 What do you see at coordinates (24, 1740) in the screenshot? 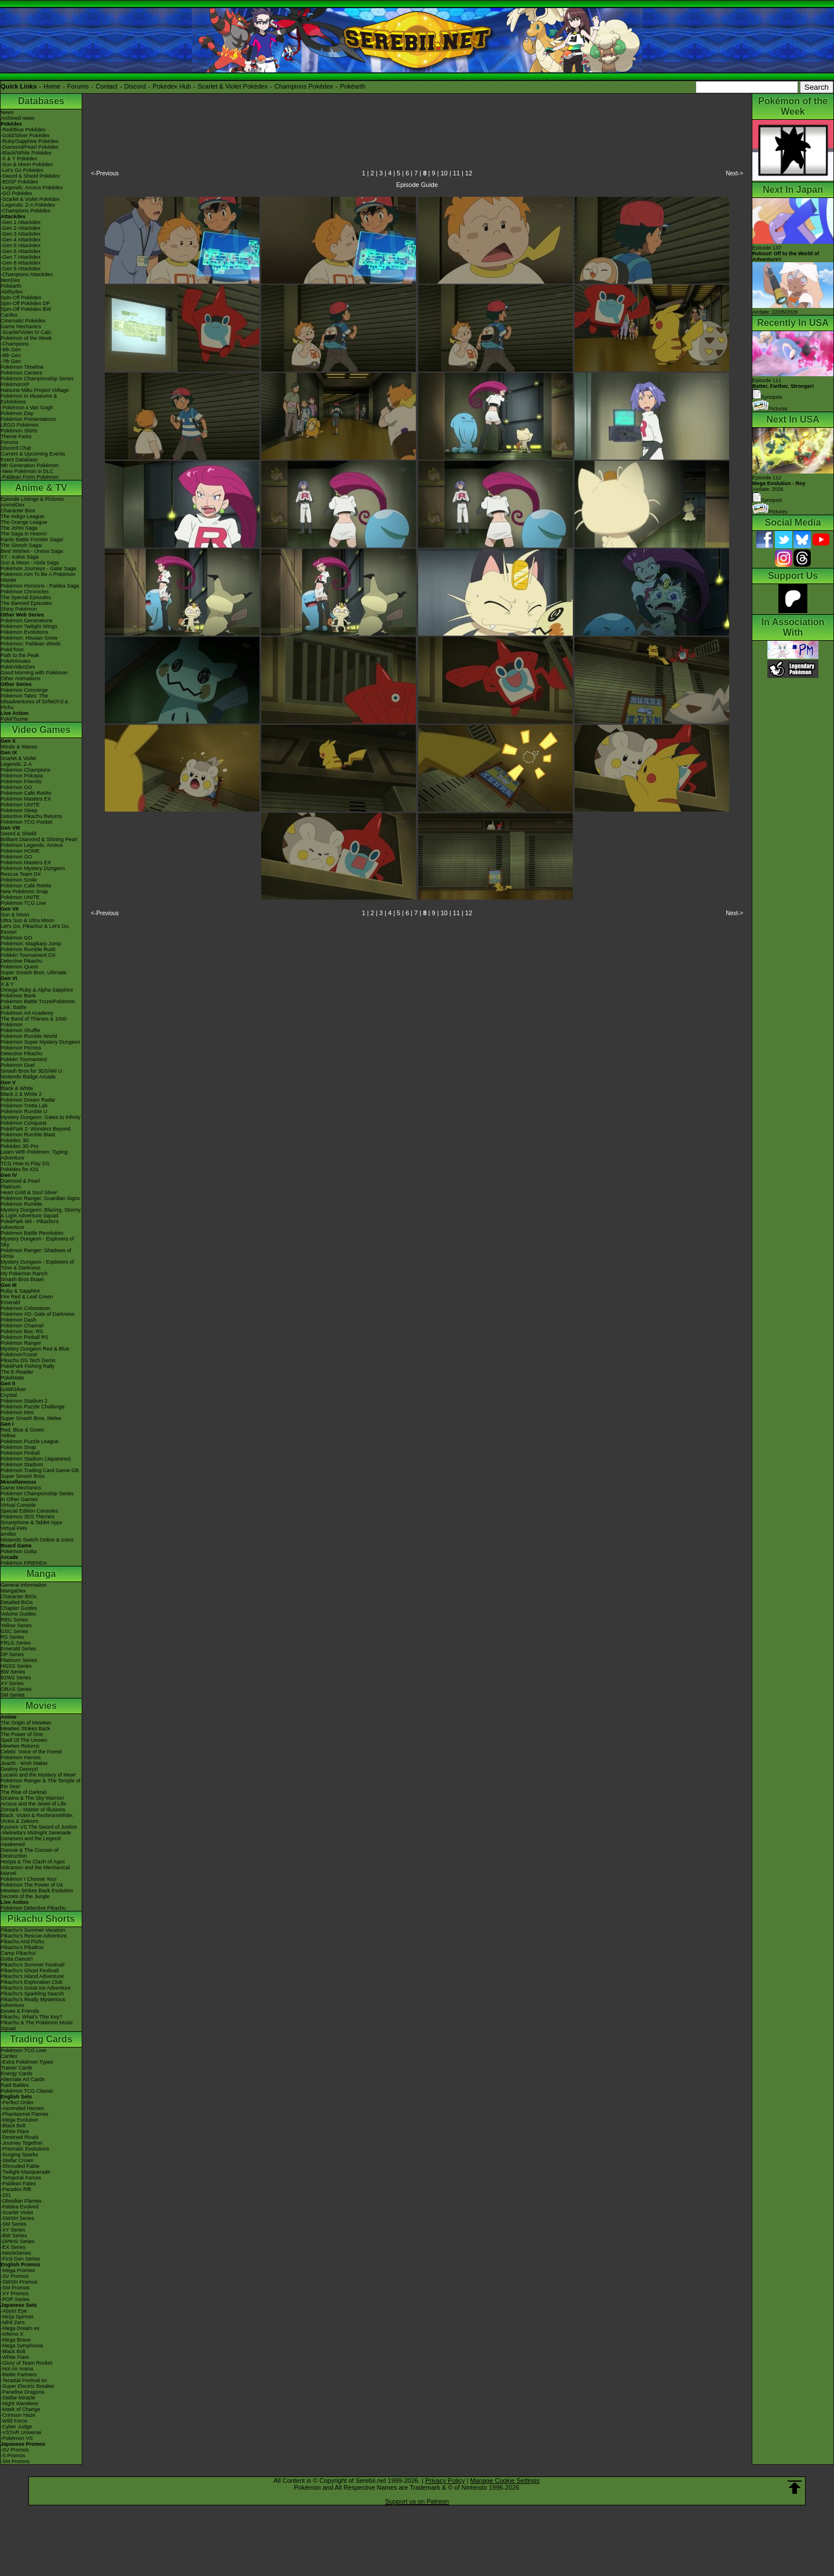
I see `Spell Of The Unown` at bounding box center [24, 1740].